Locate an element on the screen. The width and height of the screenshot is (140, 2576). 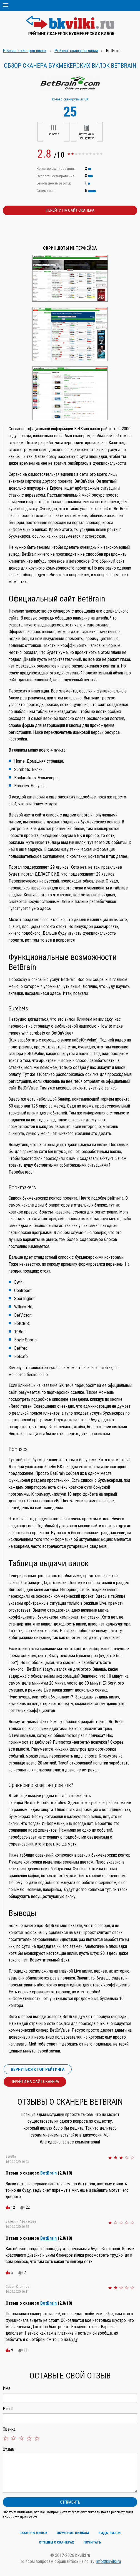
Отправить is located at coordinates (70, 2502).